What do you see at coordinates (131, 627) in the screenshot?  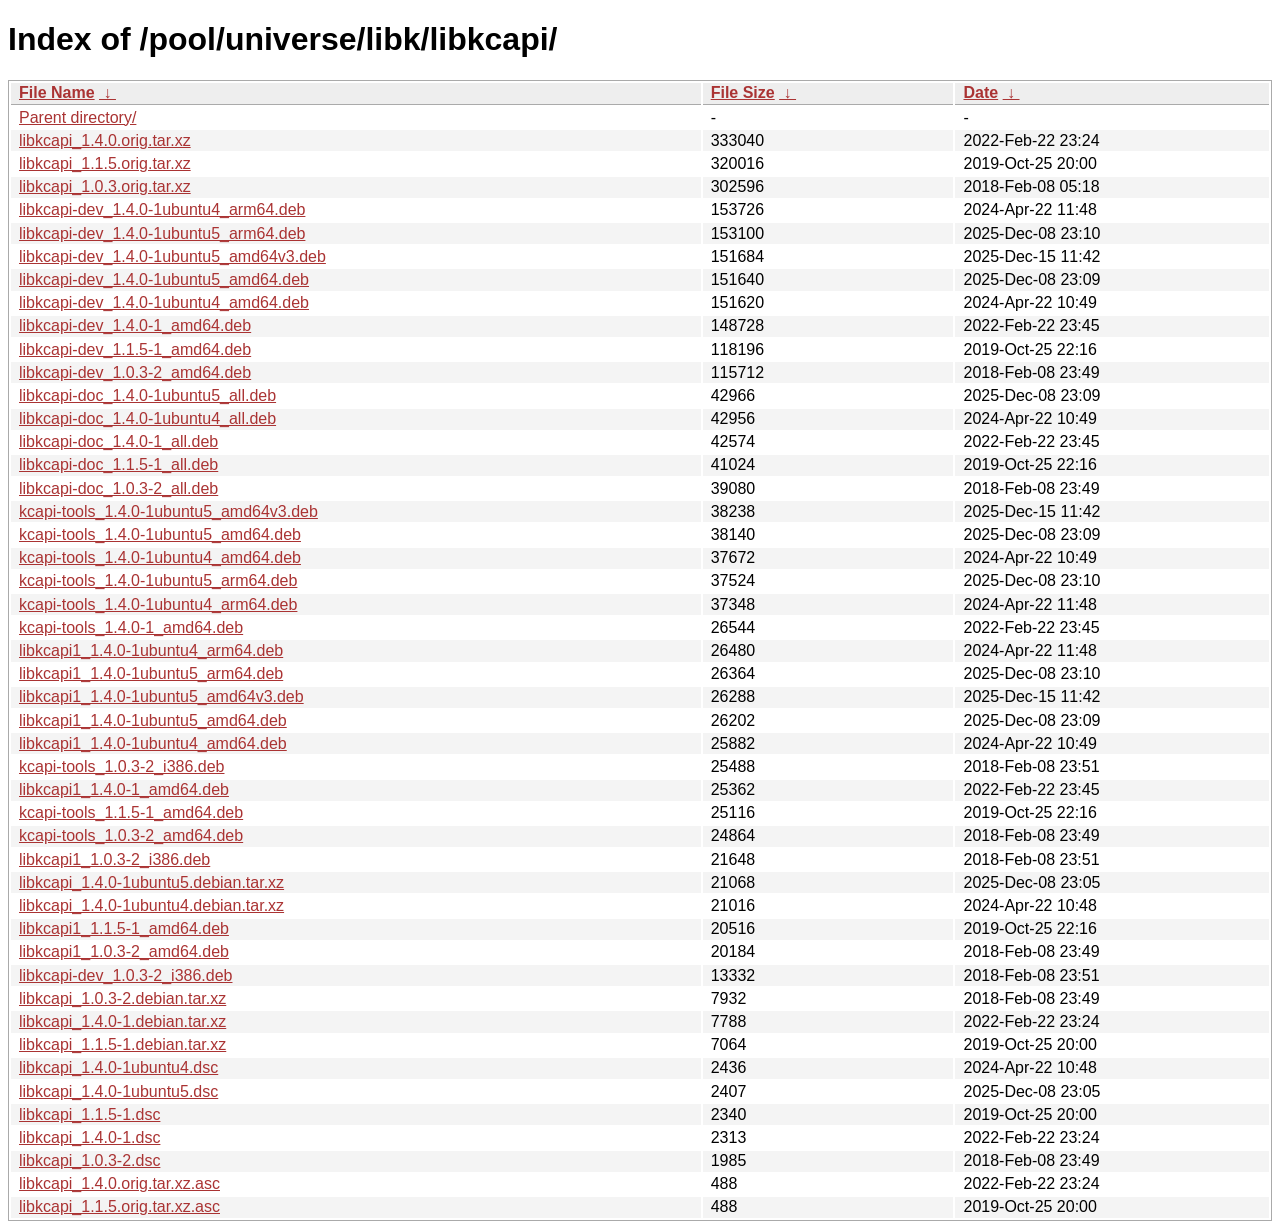 I see `kcapi-tools_1.4.0-1_amd64.deb` at bounding box center [131, 627].